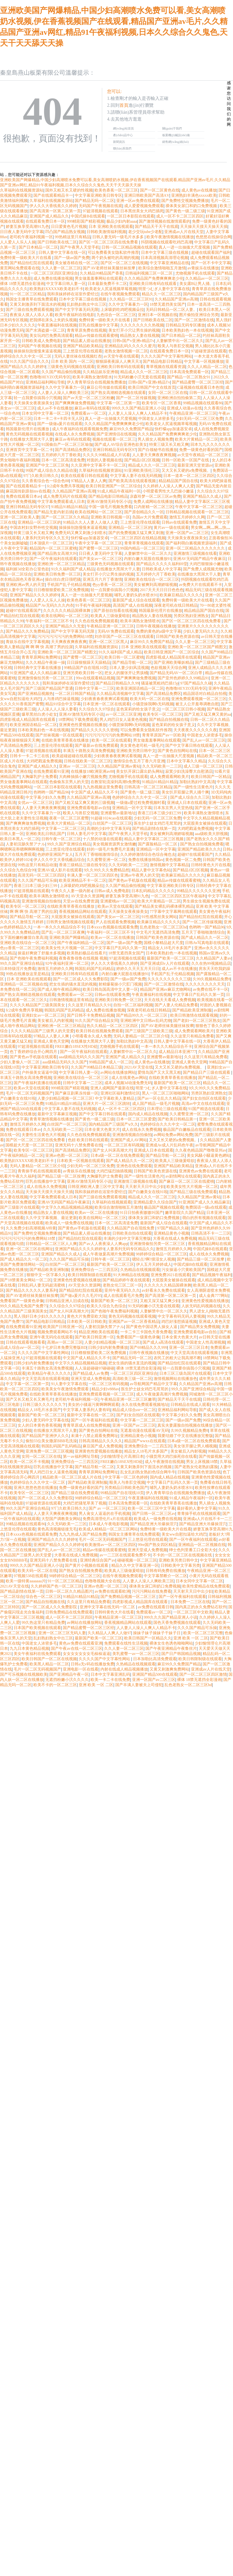 The width and height of the screenshot is (233, 2576). What do you see at coordinates (161, 403) in the screenshot?
I see `欧美专区一区二区香蕉` at bounding box center [161, 403].